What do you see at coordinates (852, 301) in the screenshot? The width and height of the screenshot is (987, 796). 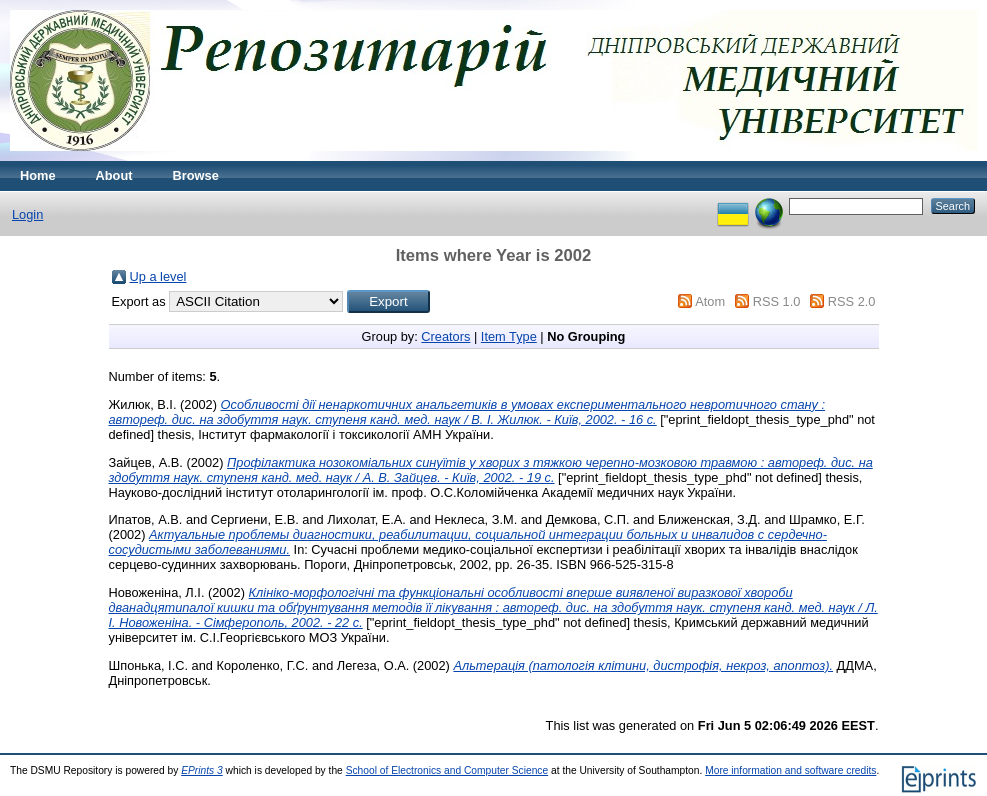 I see `RSS 2.0` at bounding box center [852, 301].